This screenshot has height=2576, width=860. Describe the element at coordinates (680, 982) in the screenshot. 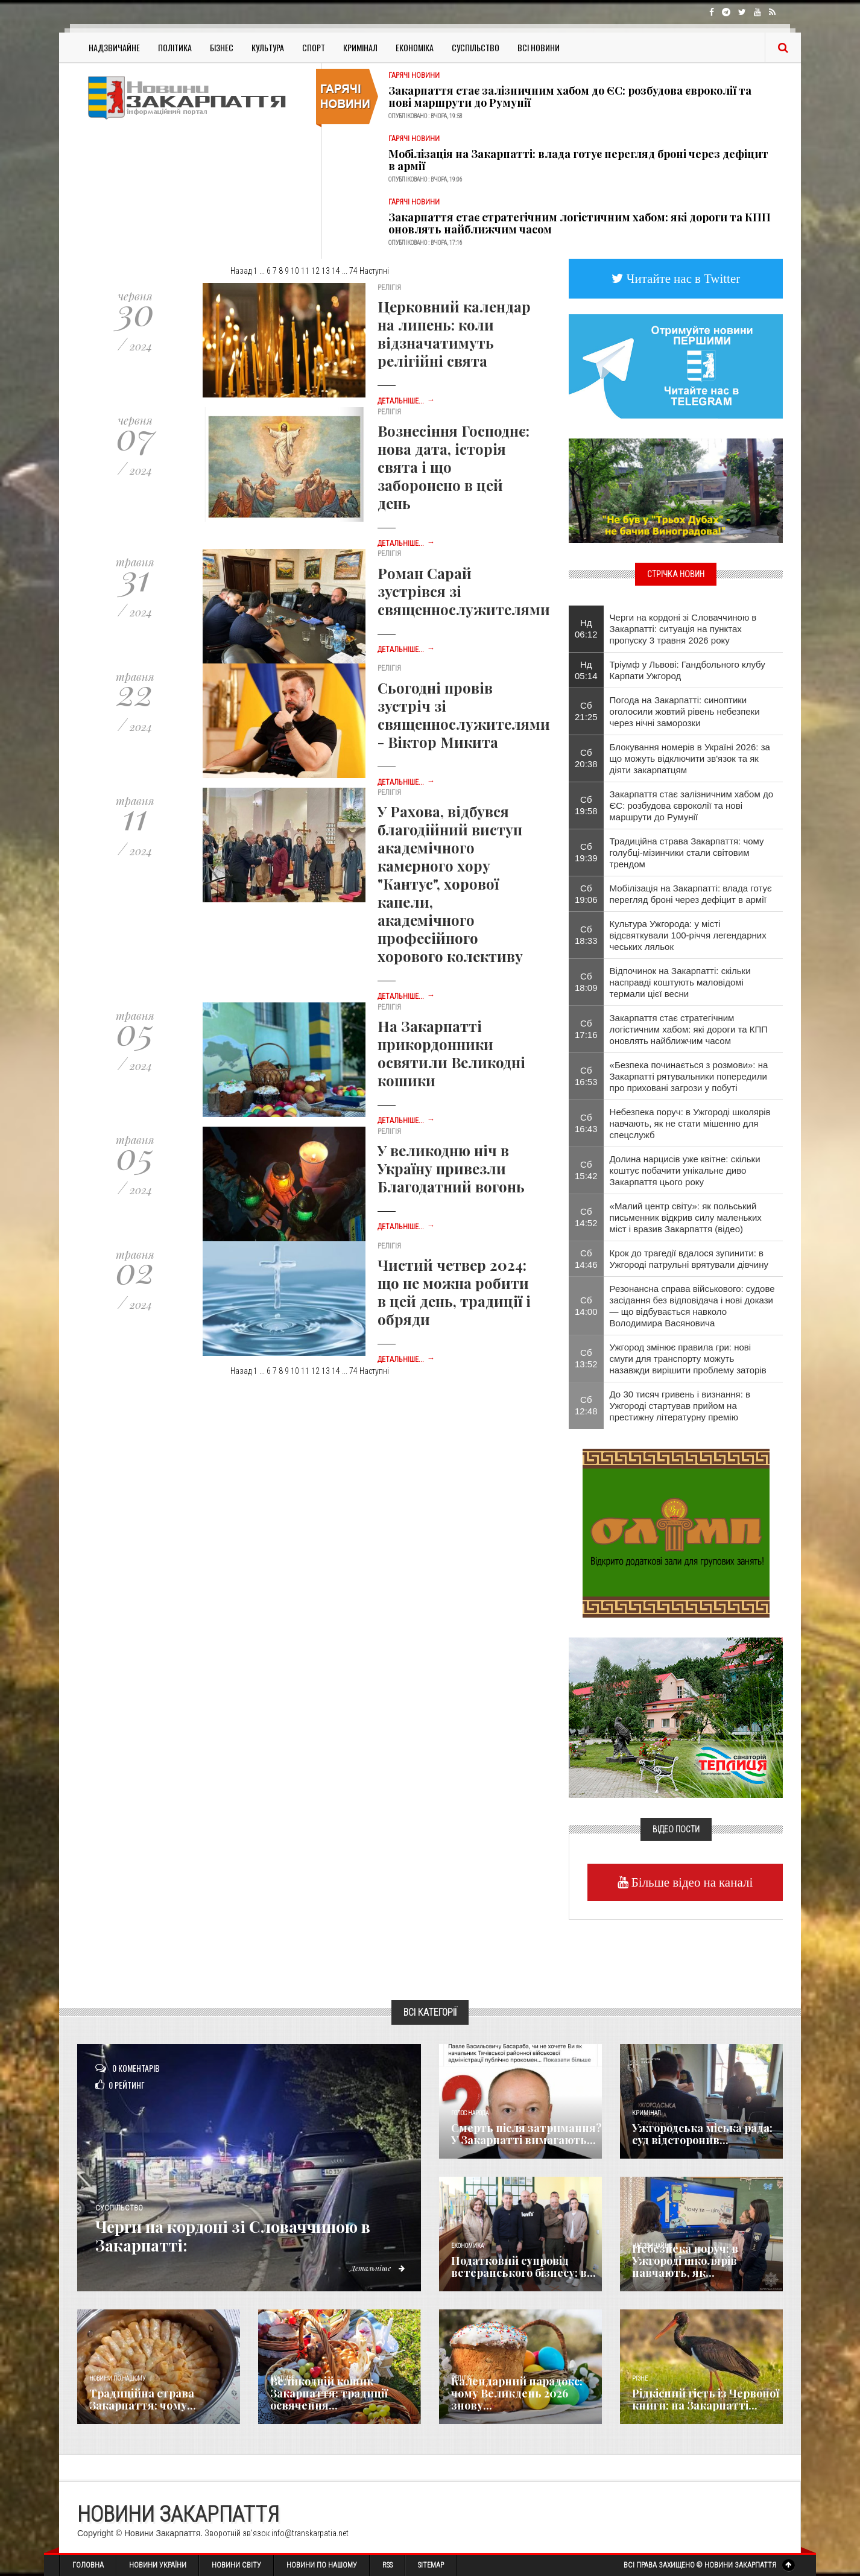

I see `Відпочинок на Закарпатті: скільки насправді коштують маловідомі термали цієї весни` at that location.